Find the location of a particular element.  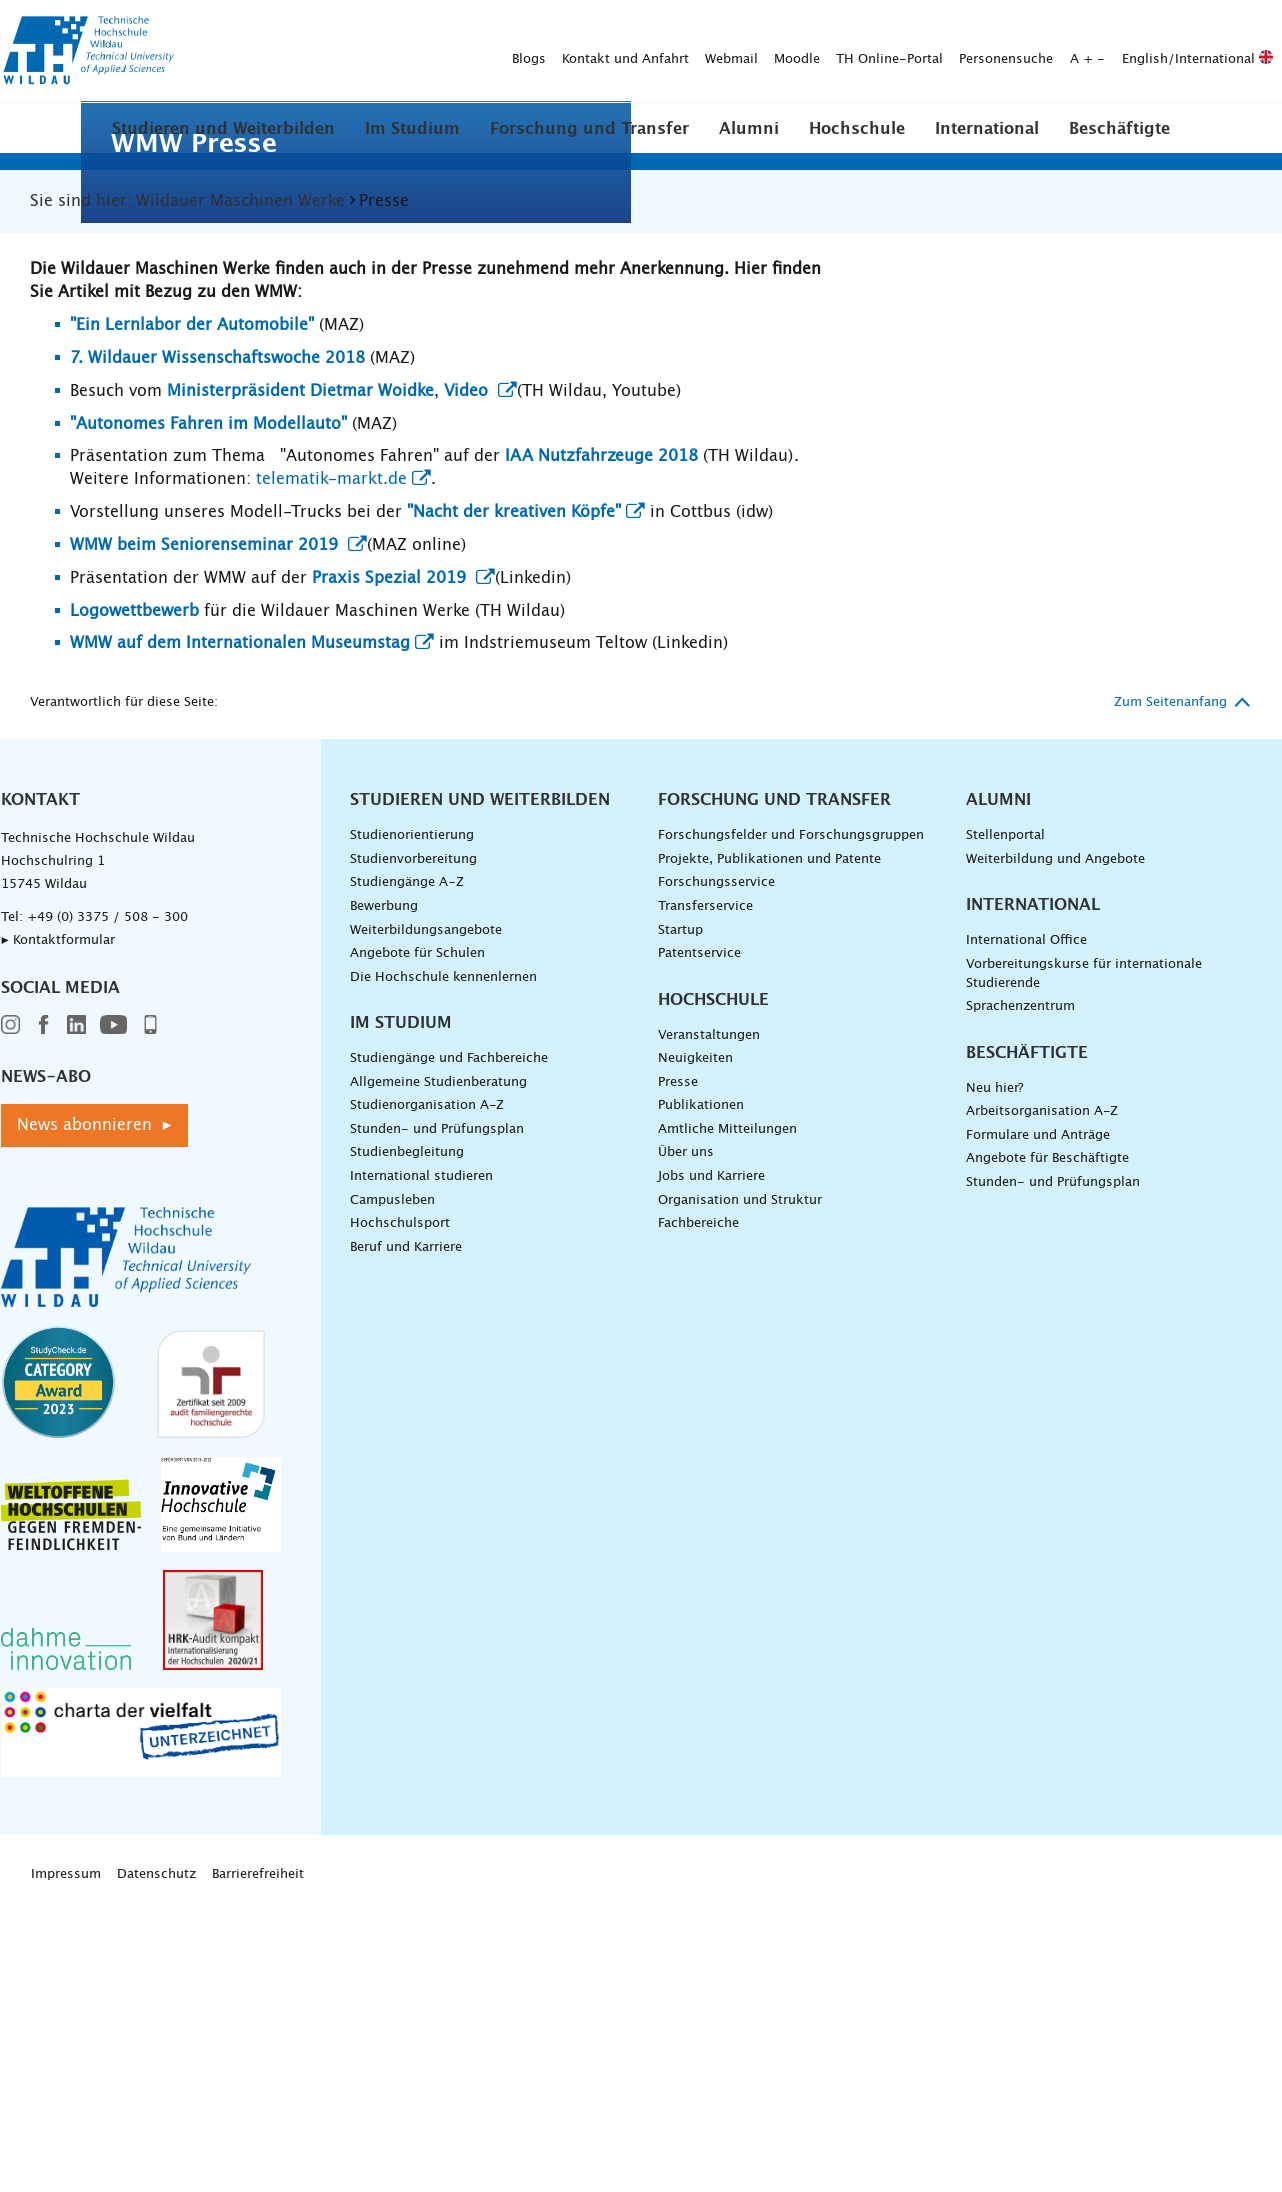

International Office is located at coordinates (1026, 1234).